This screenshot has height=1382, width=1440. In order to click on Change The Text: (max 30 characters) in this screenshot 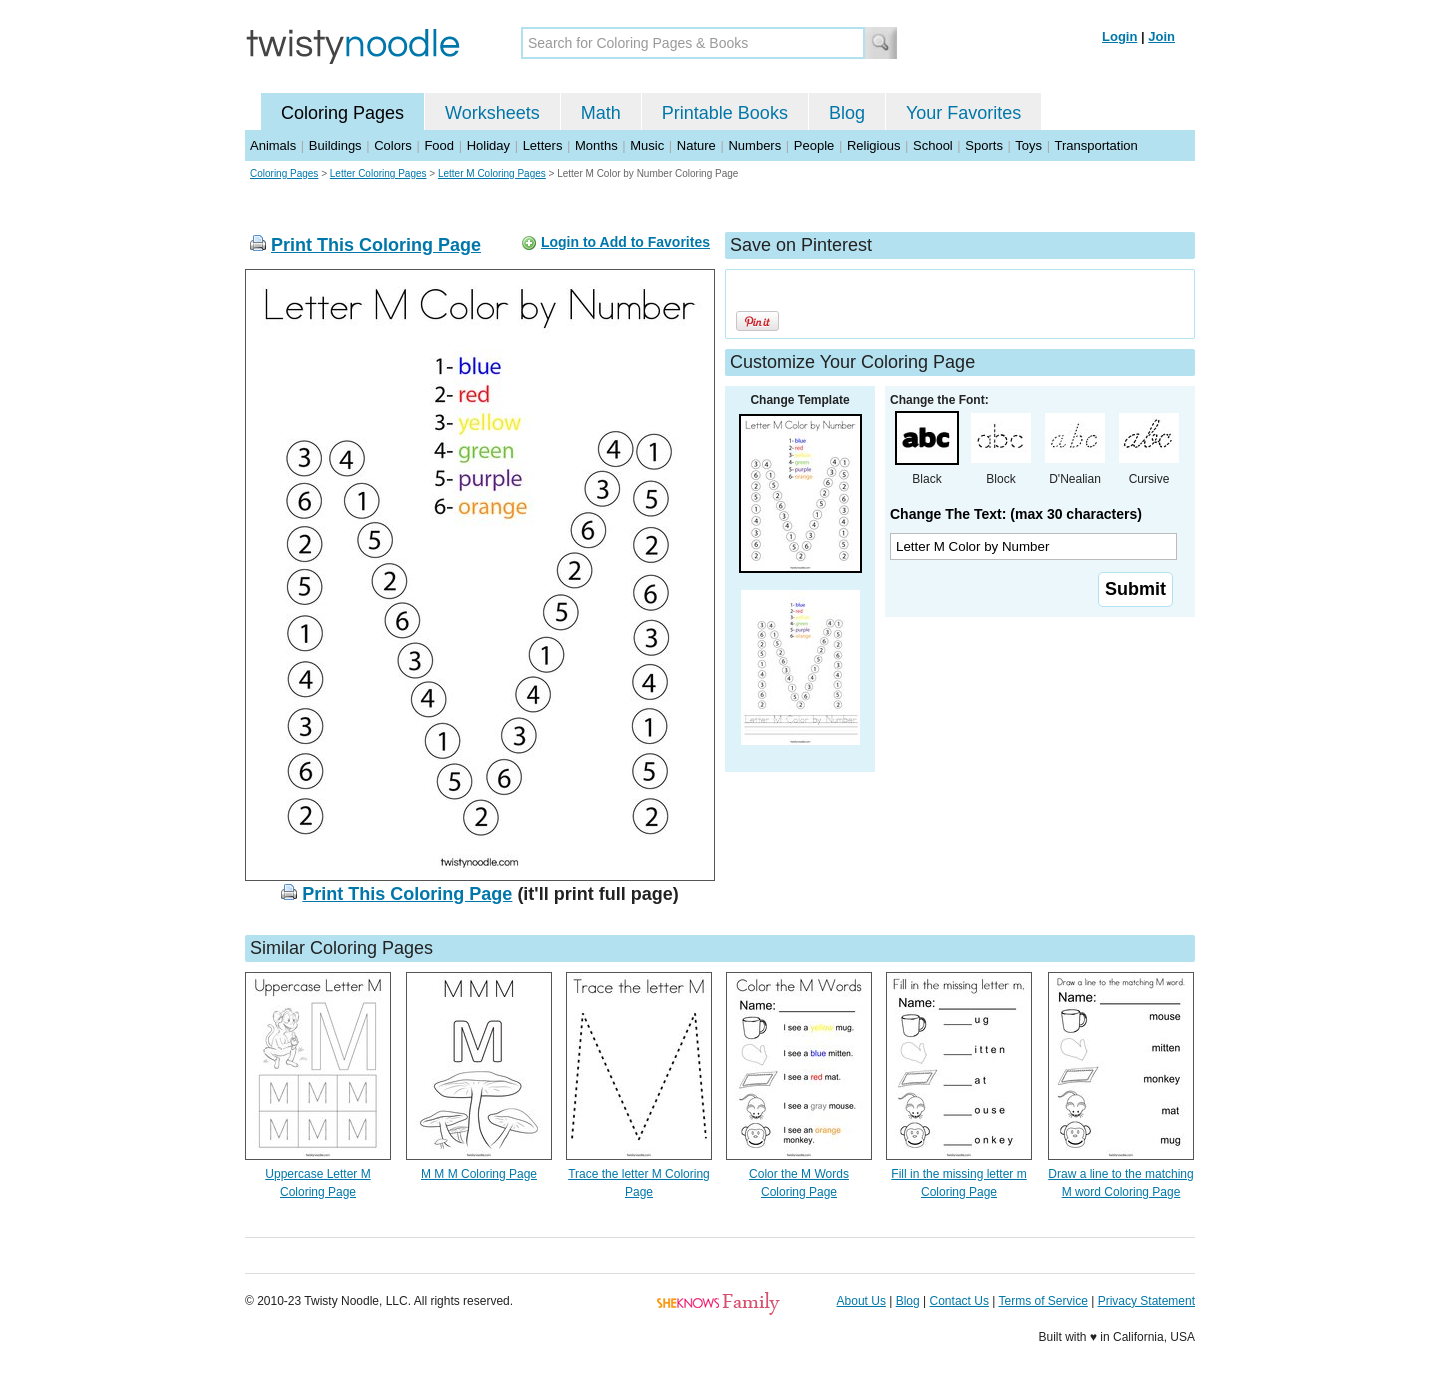, I will do `click(1016, 514)`.